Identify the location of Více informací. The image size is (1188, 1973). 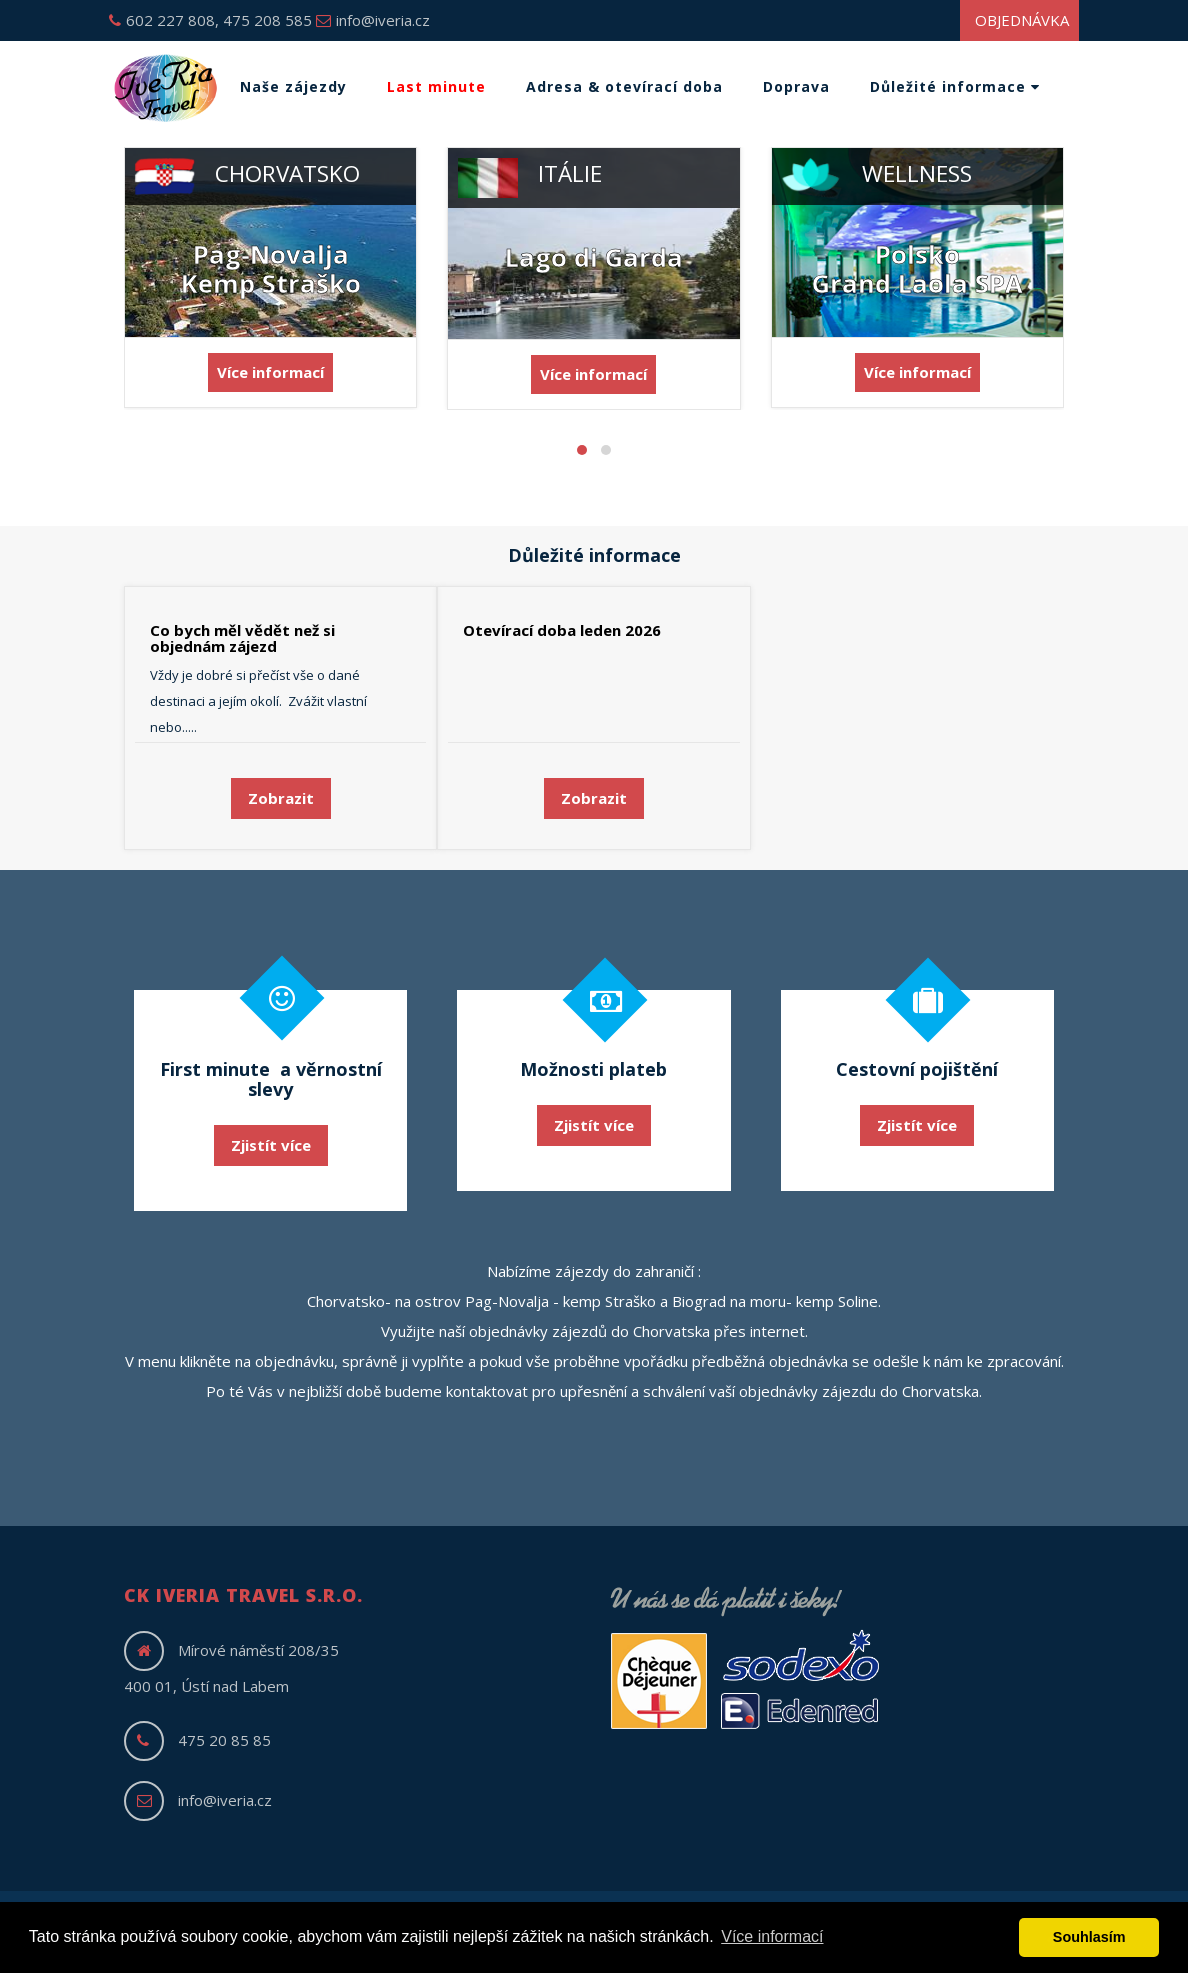
(270, 372).